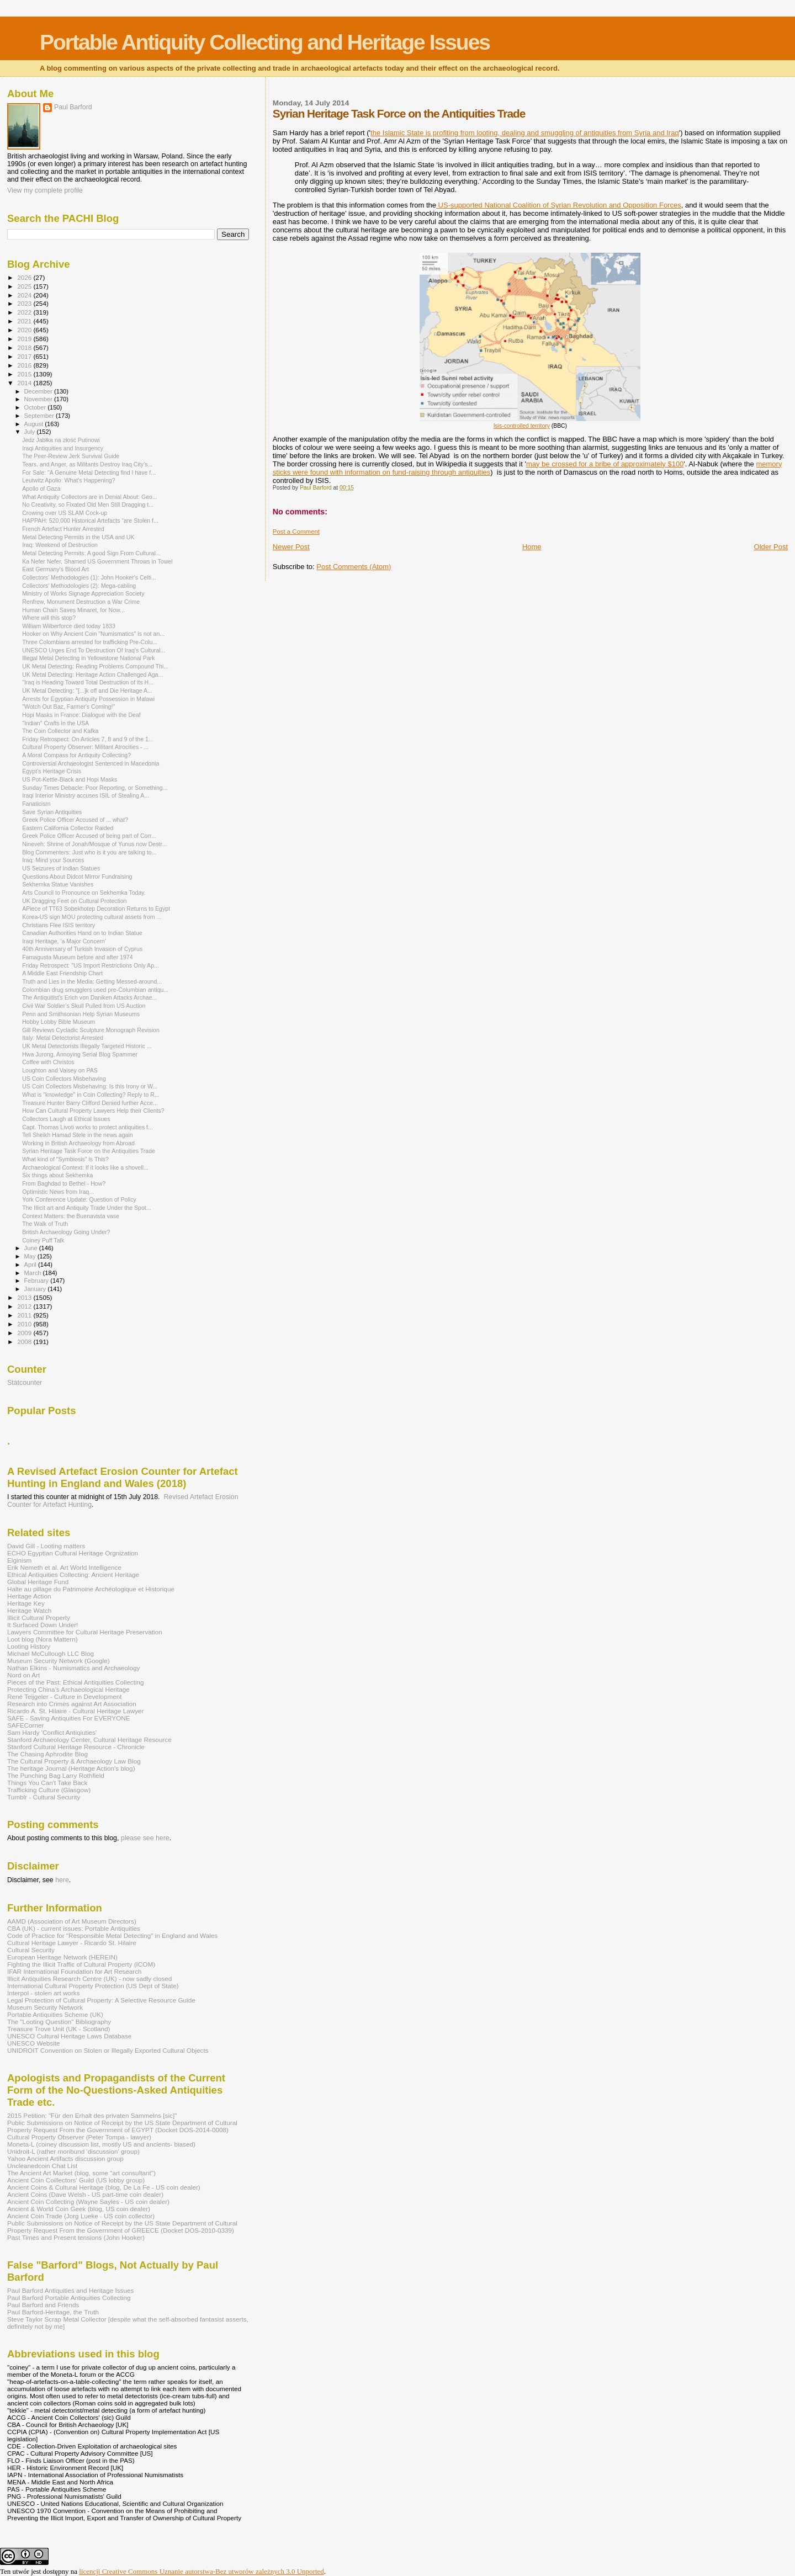  What do you see at coordinates (25, 382) in the screenshot?
I see `2014` at bounding box center [25, 382].